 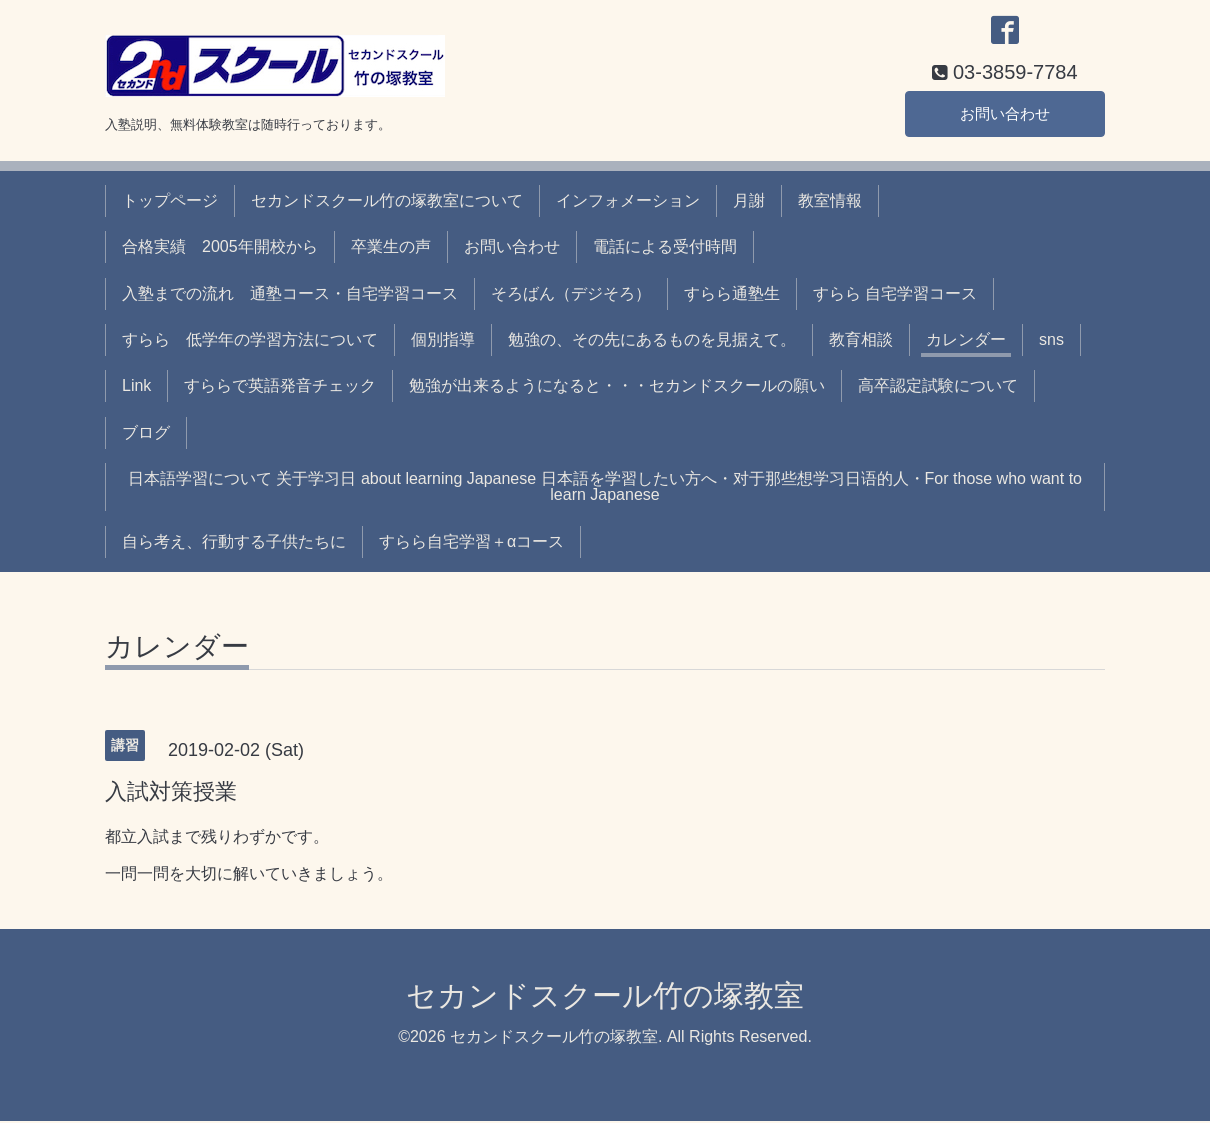 What do you see at coordinates (895, 295) in the screenshot?
I see `すらら 自宅学習コース` at bounding box center [895, 295].